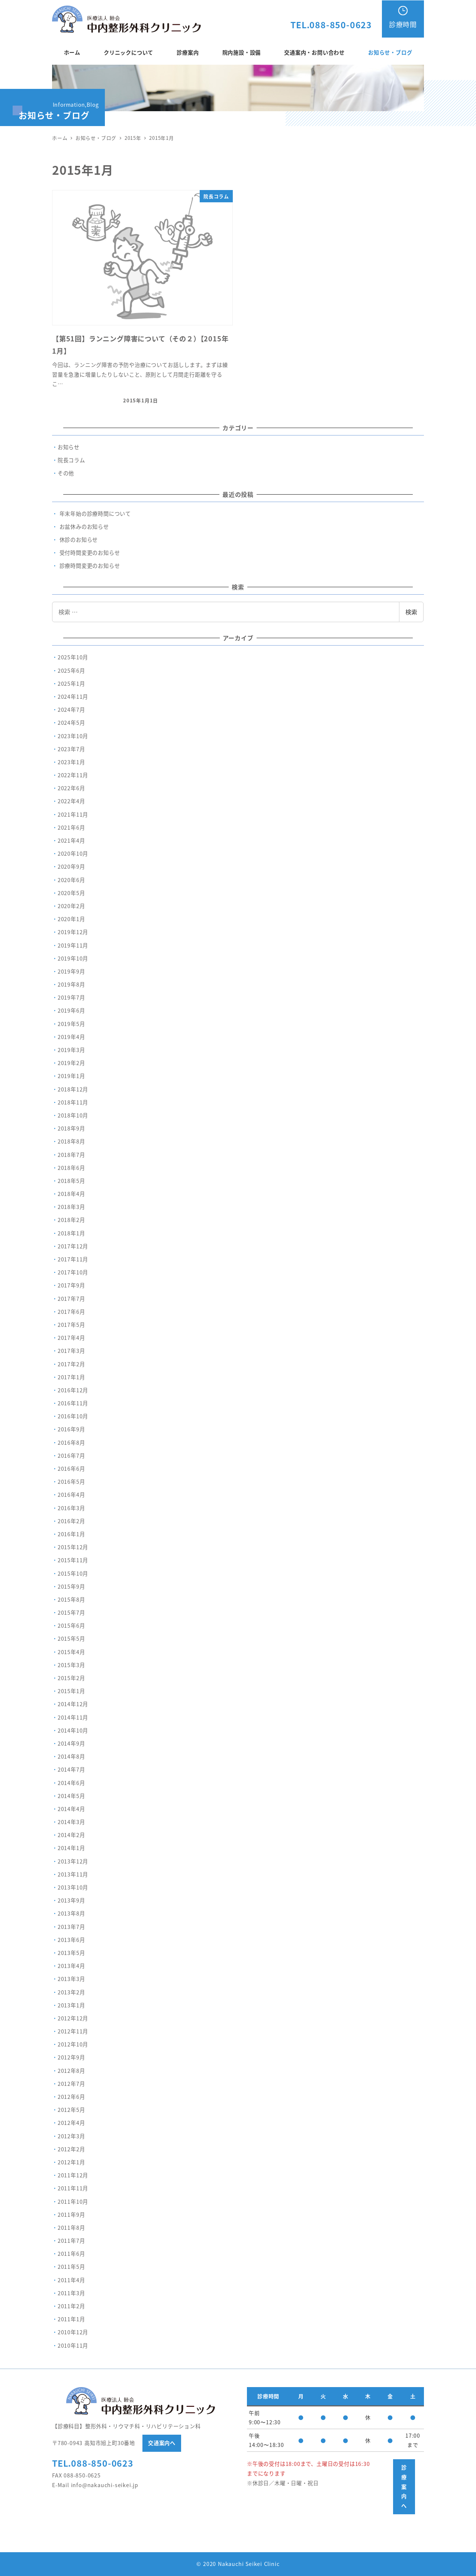  I want to click on 受付時間変更のお知らせ, so click(90, 552).